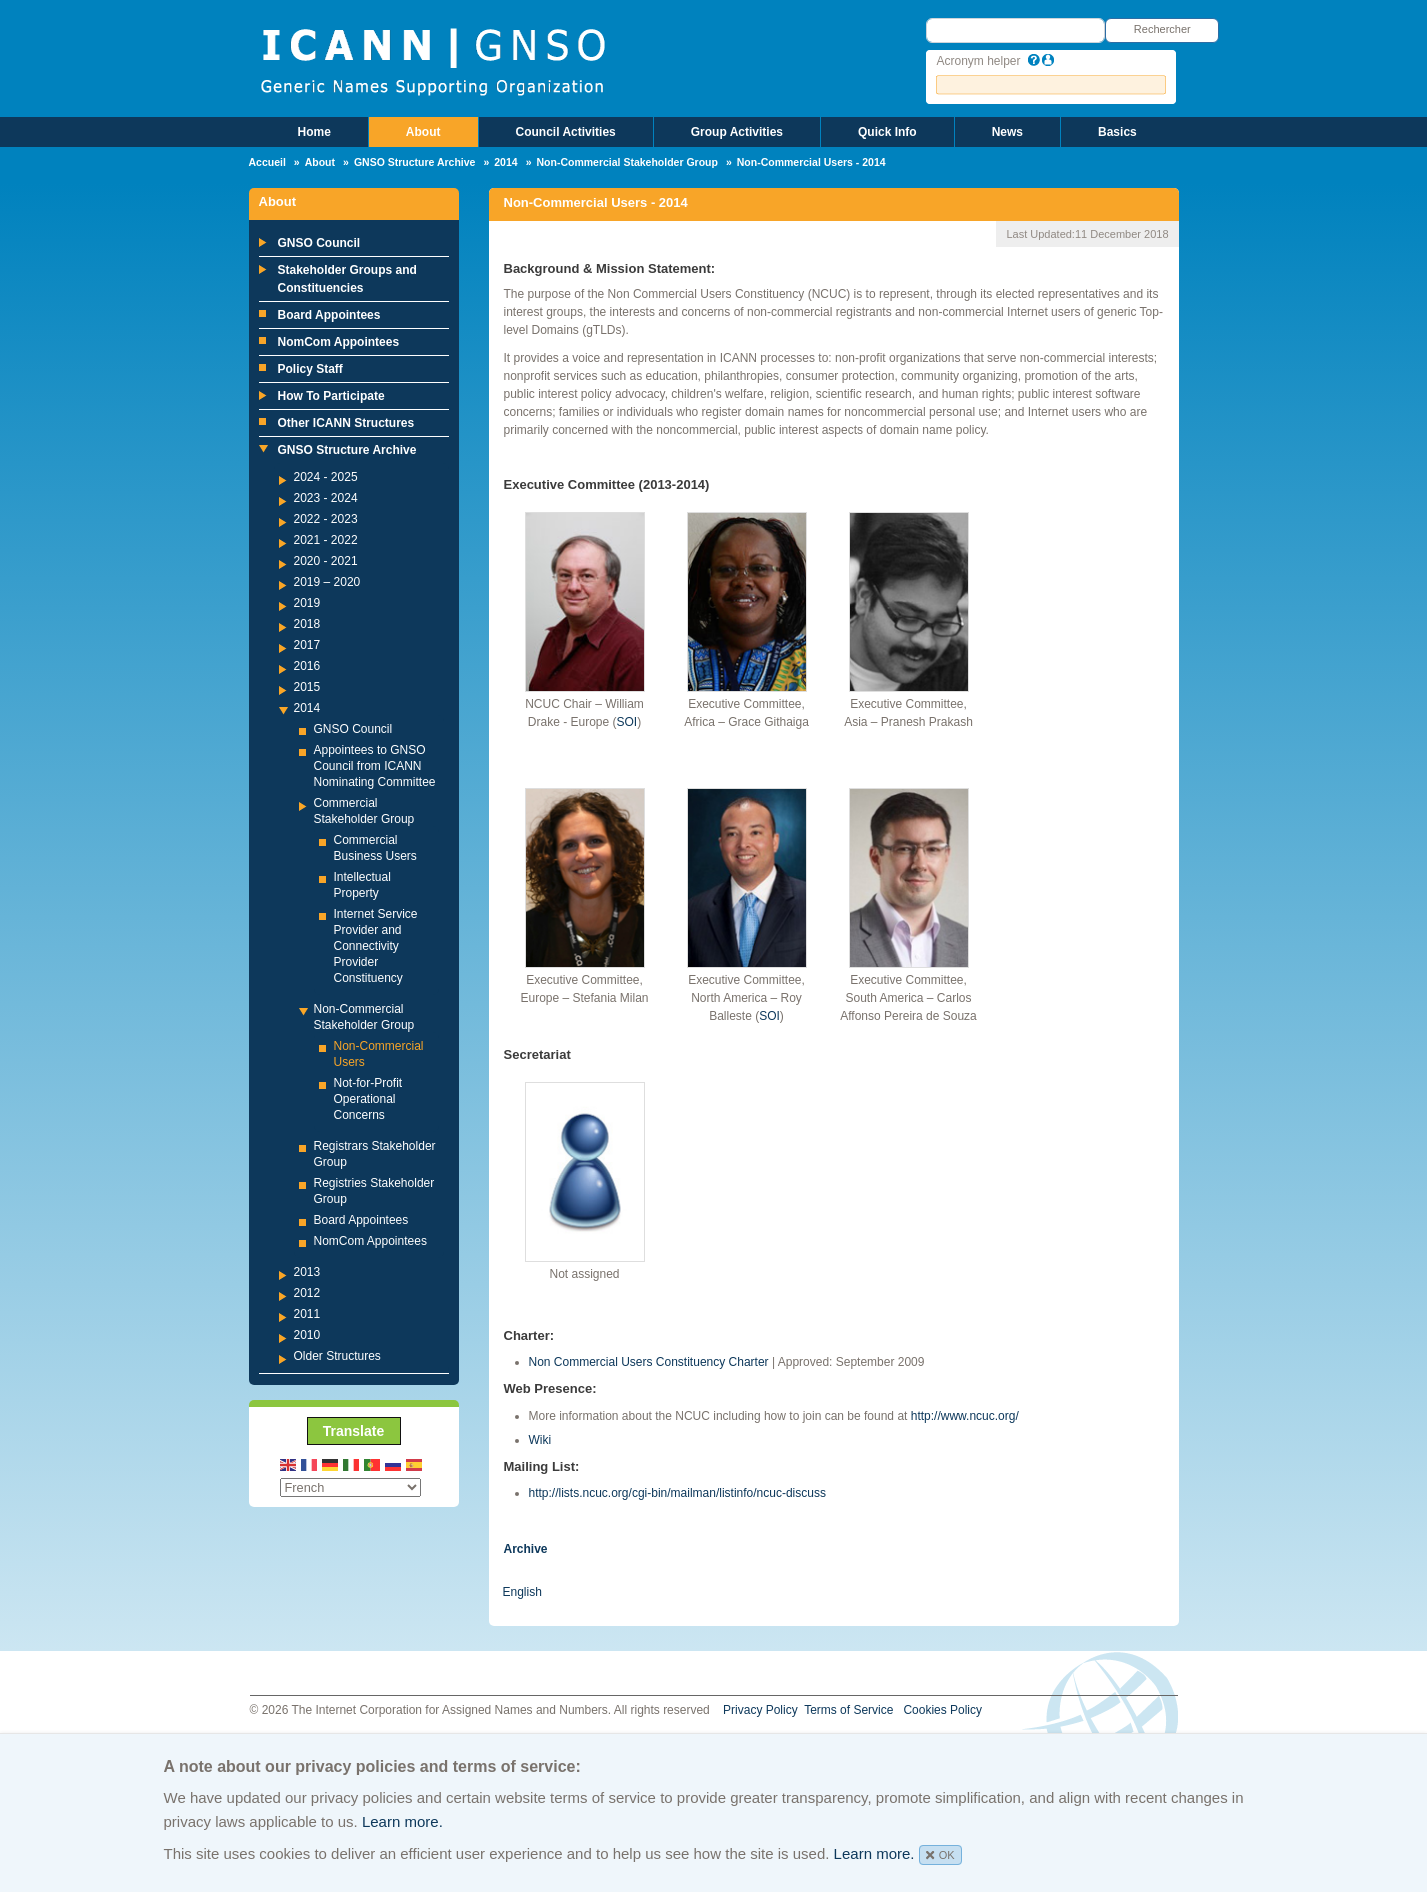  Describe the element at coordinates (339, 342) in the screenshot. I see `NomCom Appointees` at that location.